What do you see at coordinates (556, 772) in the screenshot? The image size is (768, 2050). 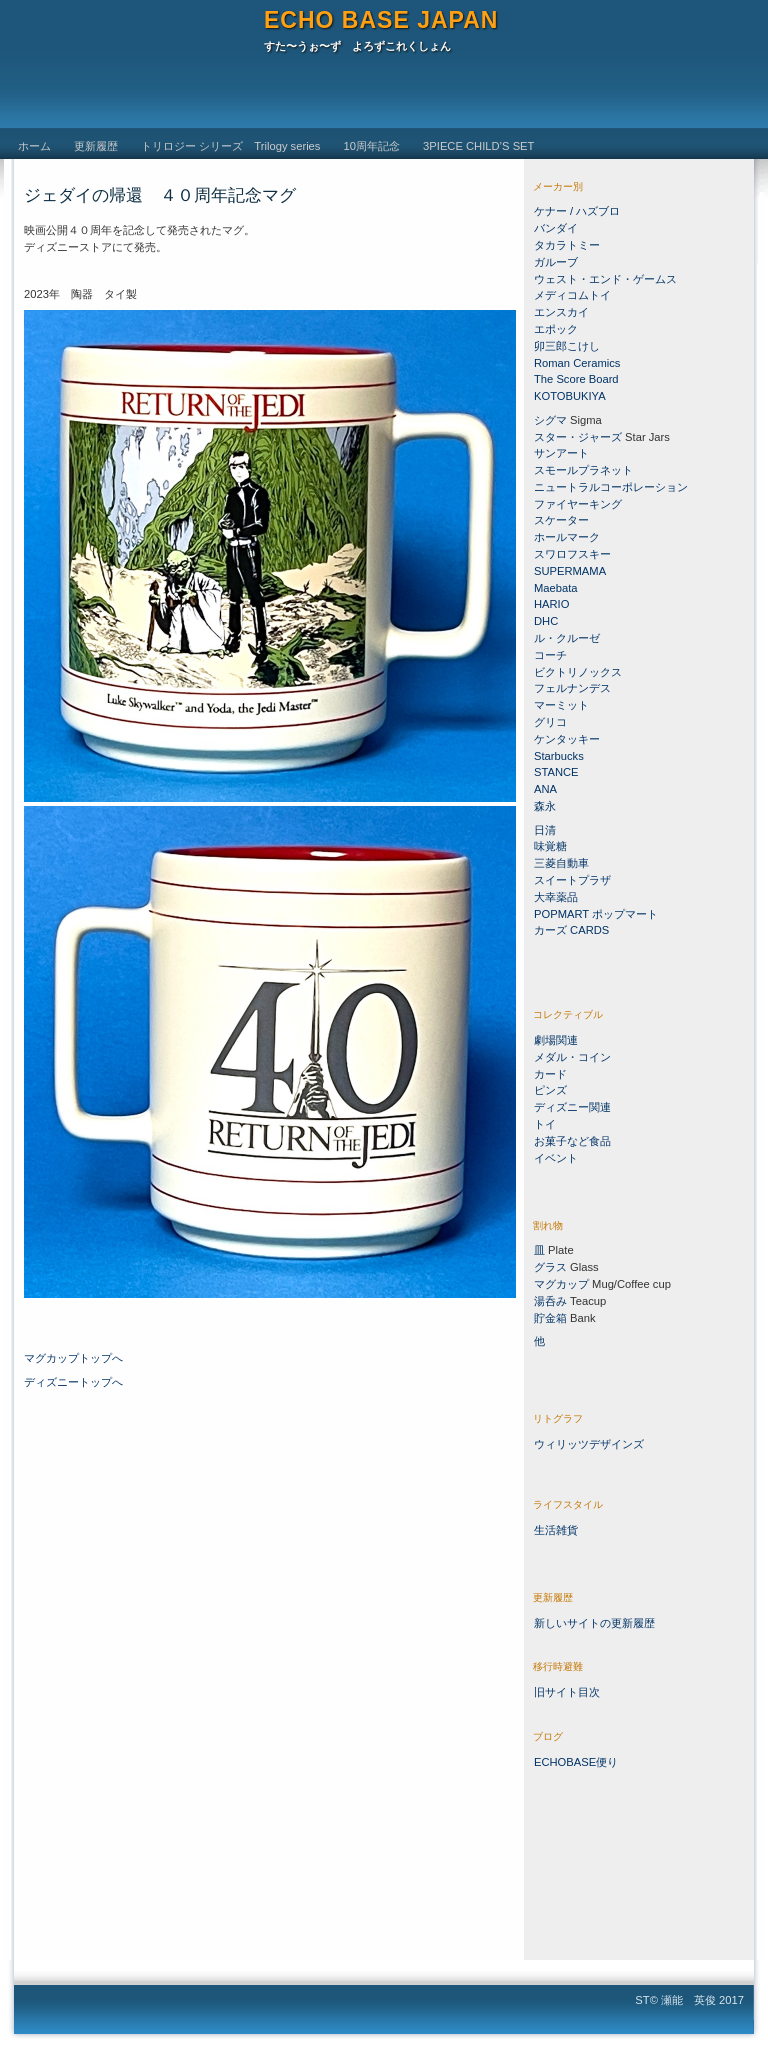 I see `STANCE` at bounding box center [556, 772].